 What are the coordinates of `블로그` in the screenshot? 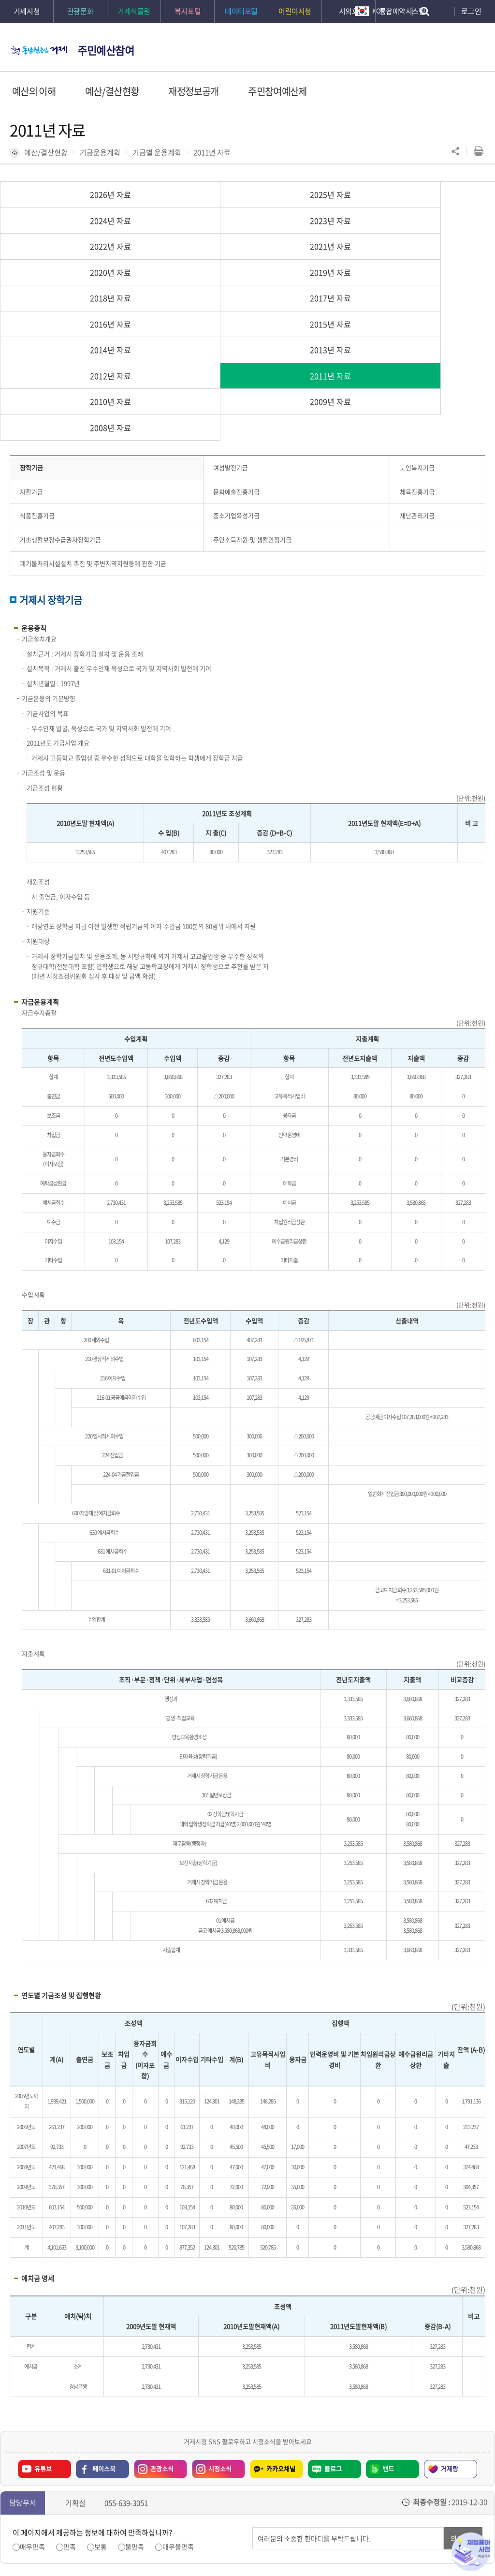 It's located at (333, 2339).